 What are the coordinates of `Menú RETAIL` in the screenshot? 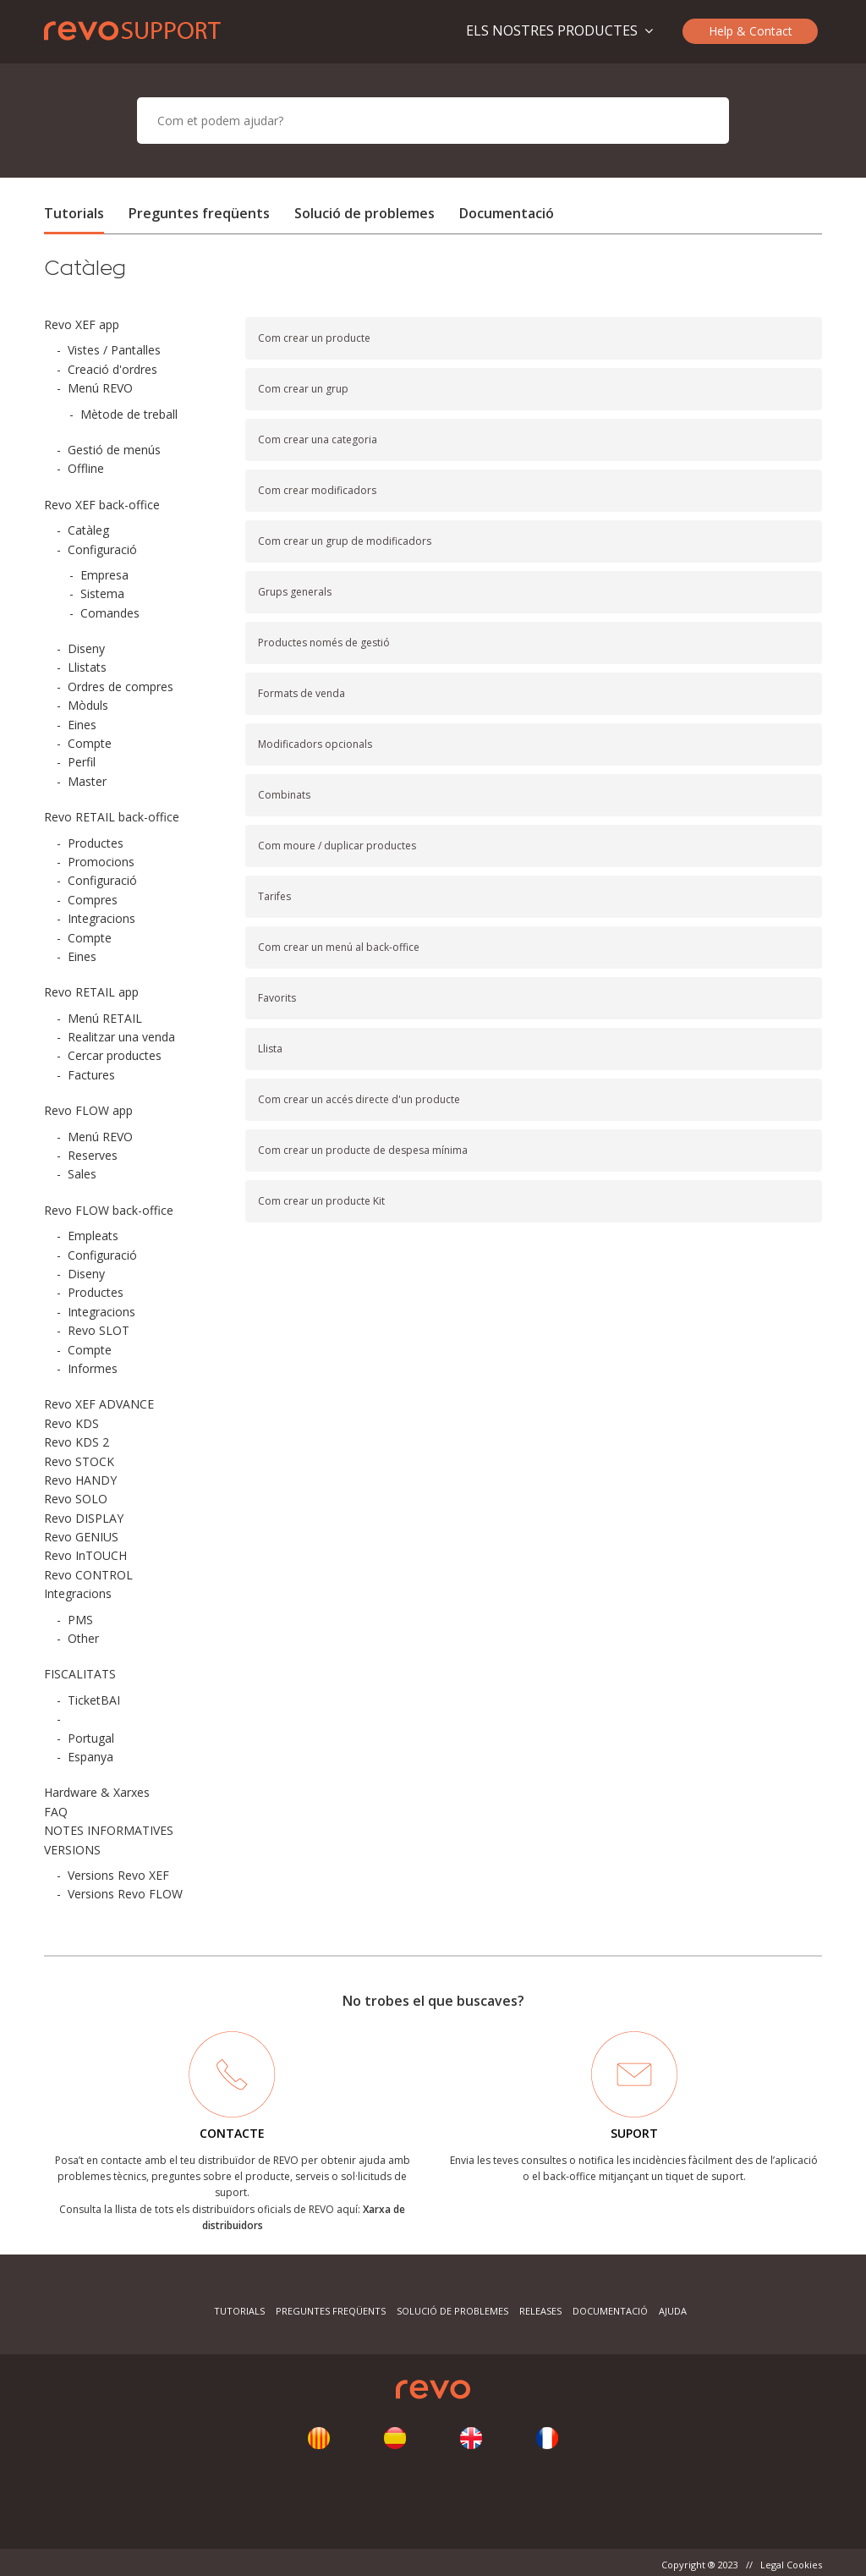 It's located at (105, 1018).